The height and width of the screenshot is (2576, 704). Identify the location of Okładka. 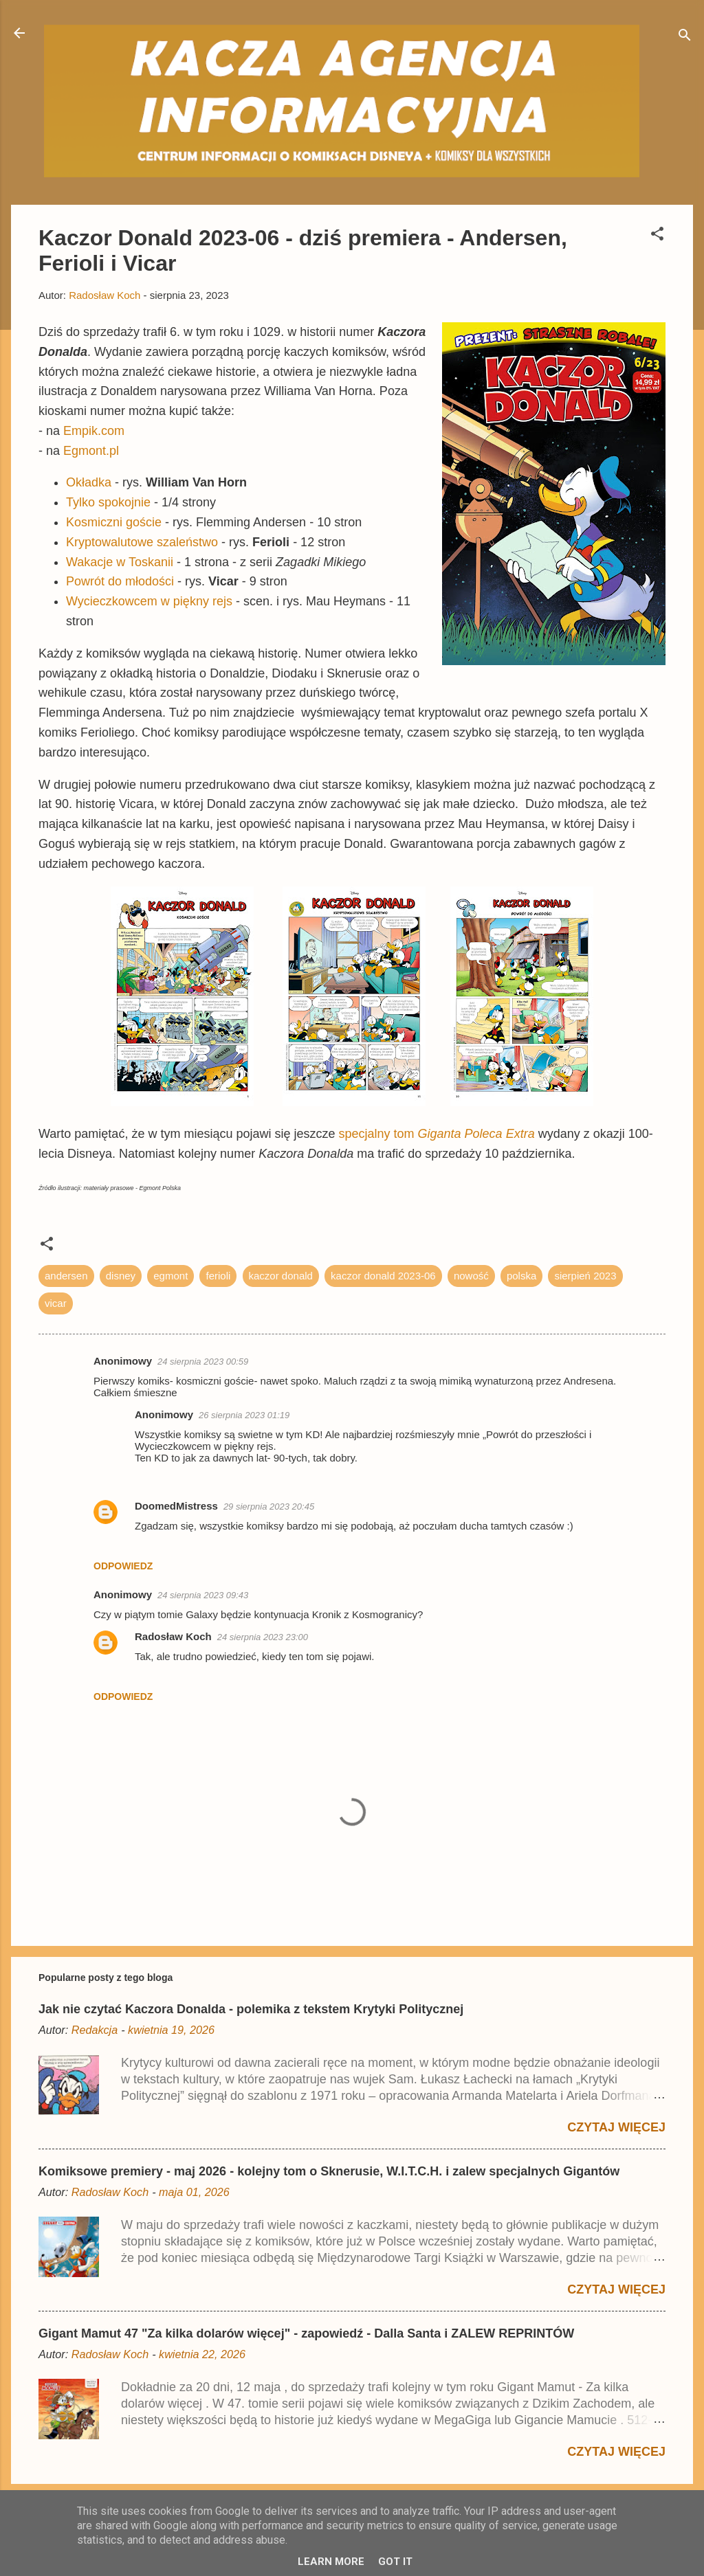
(88, 482).